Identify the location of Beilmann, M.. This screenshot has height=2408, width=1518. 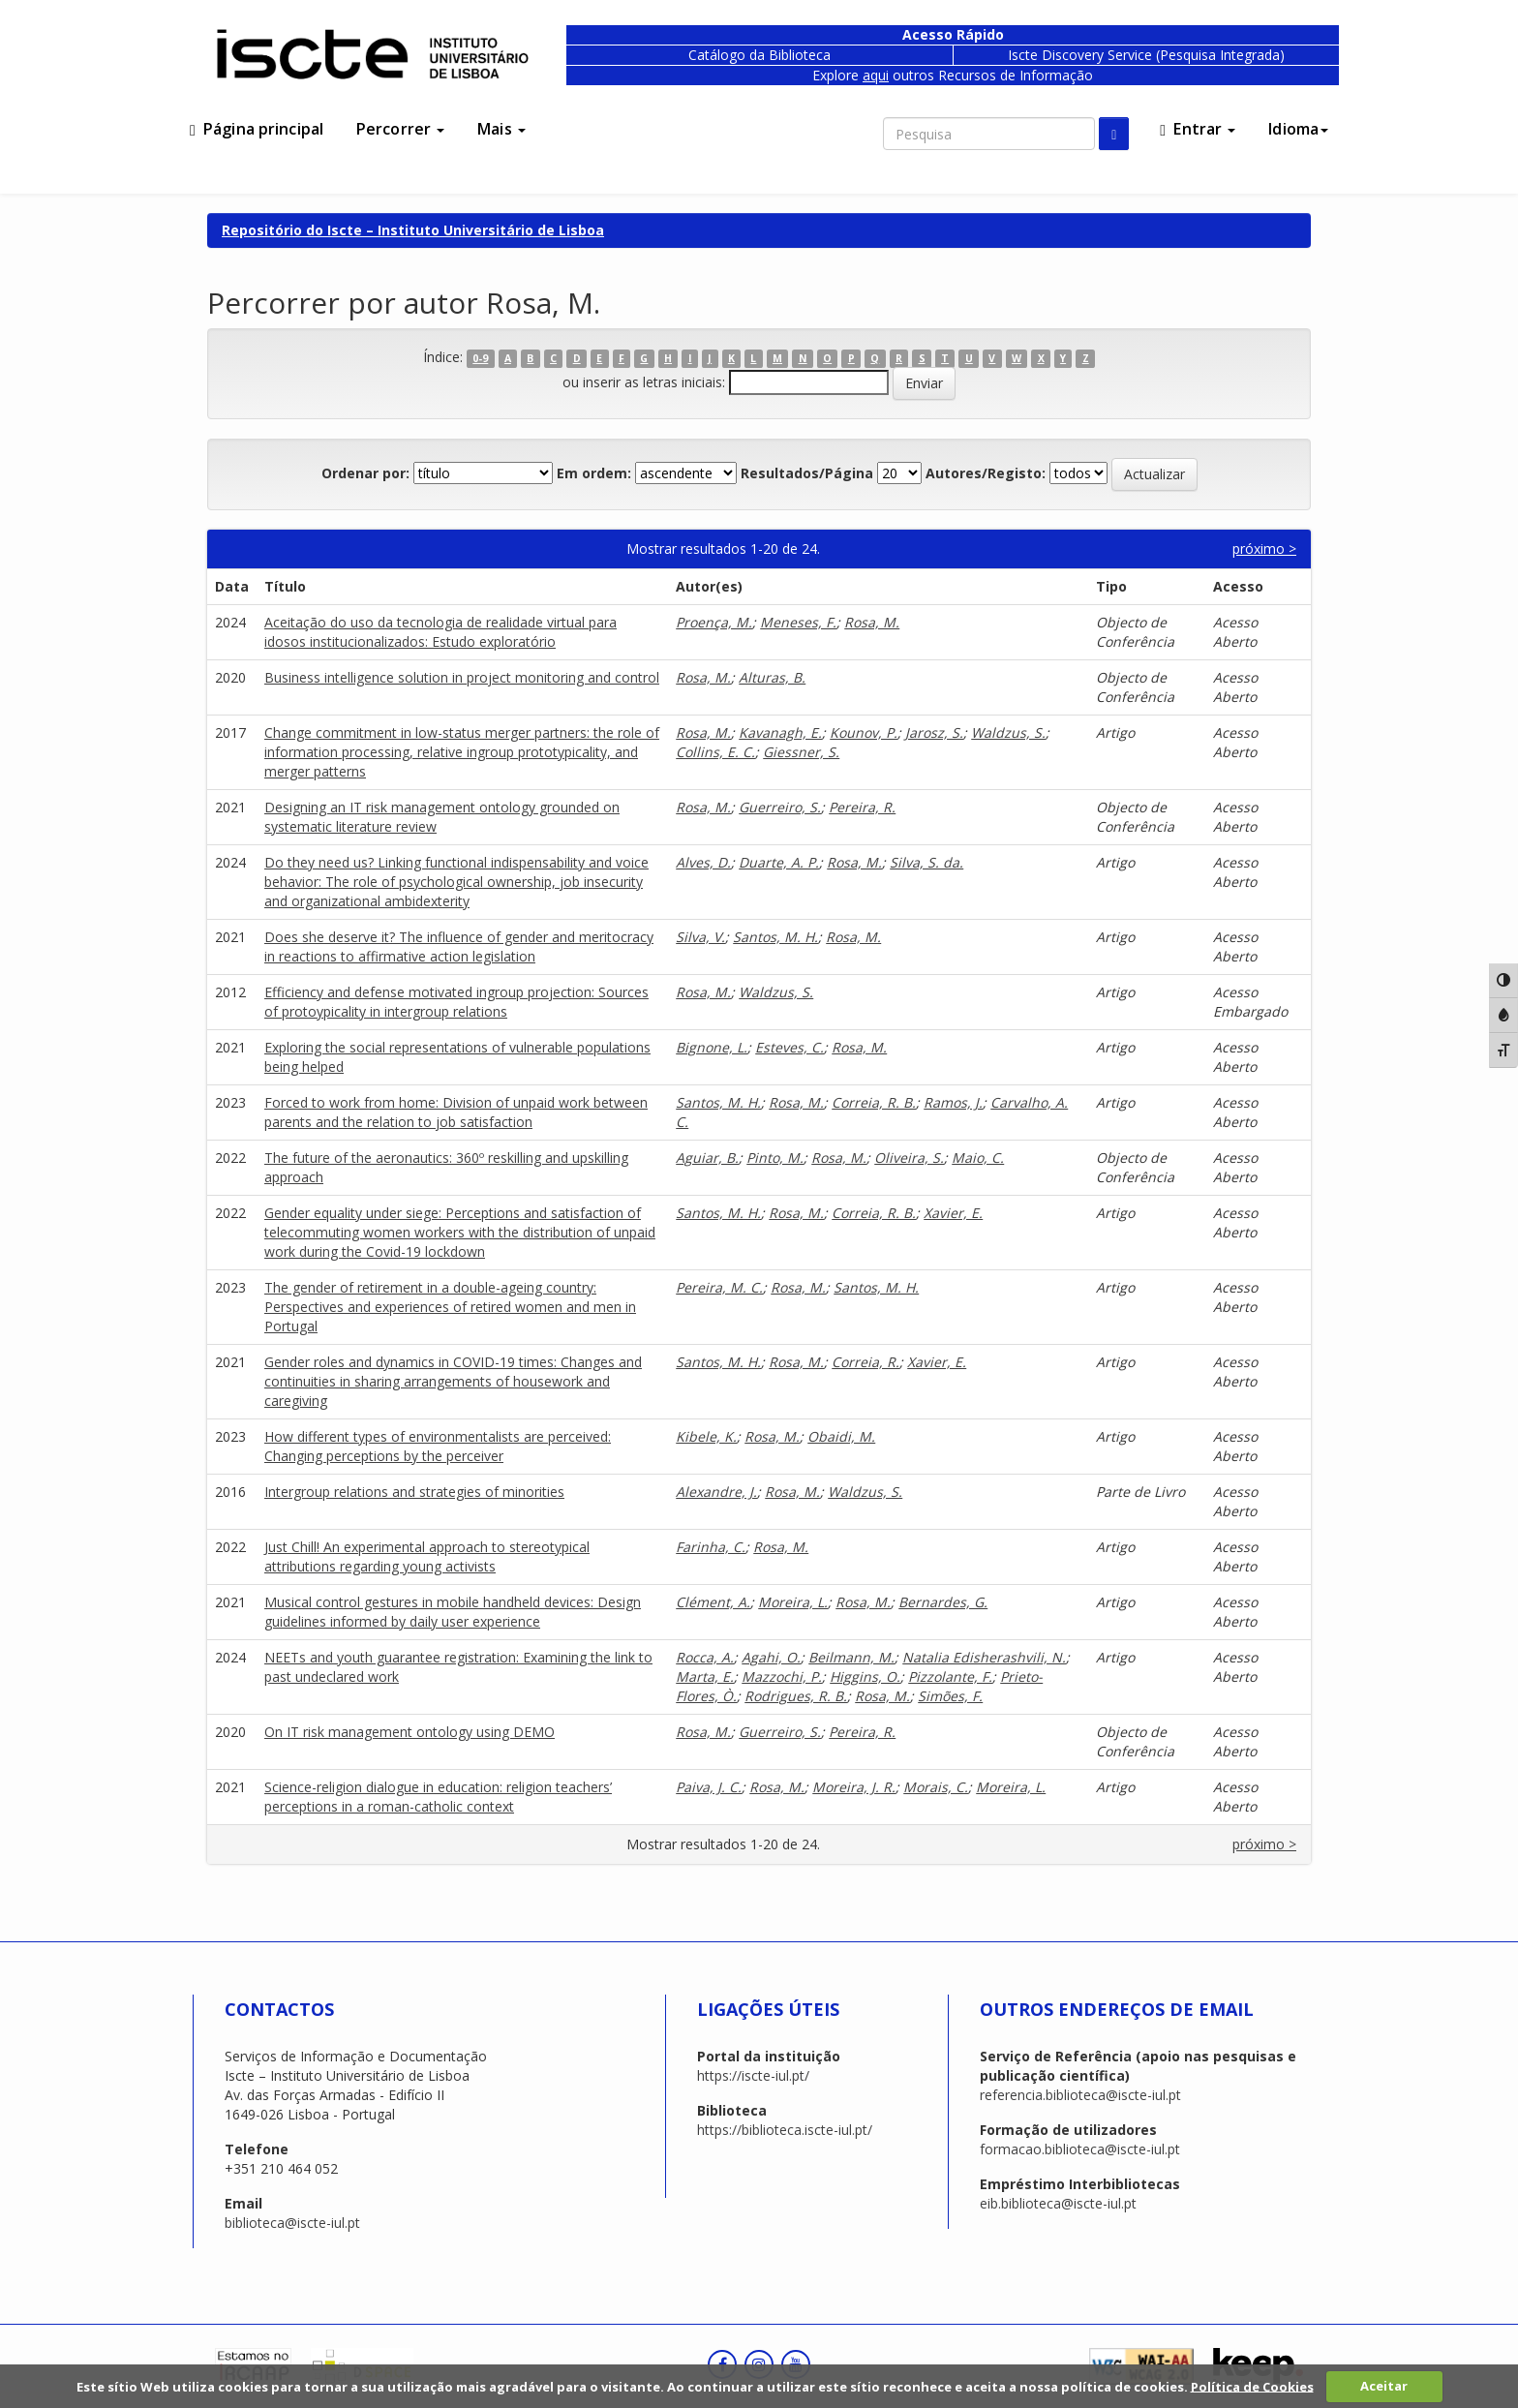
(851, 1657).